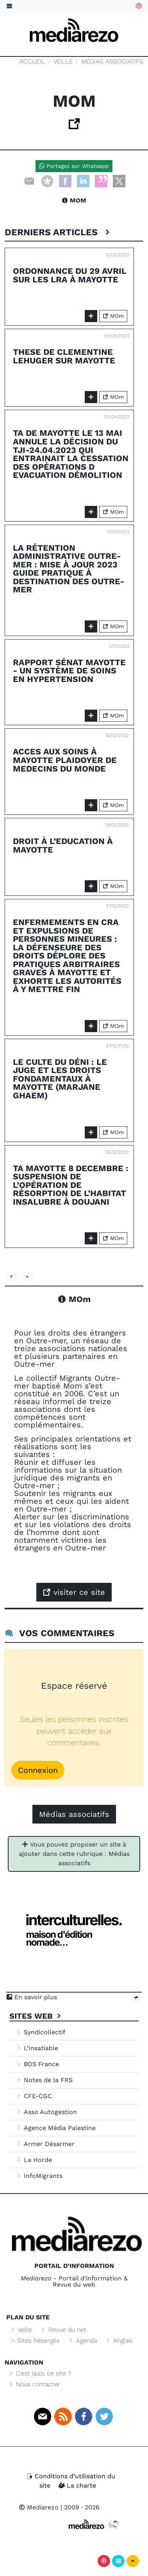 This screenshot has width=148, height=2576. Describe the element at coordinates (65, 760) in the screenshot. I see `ACCES AUX SOINS à MAYOTTE Plaidoyer de Medecins du Monde` at that location.